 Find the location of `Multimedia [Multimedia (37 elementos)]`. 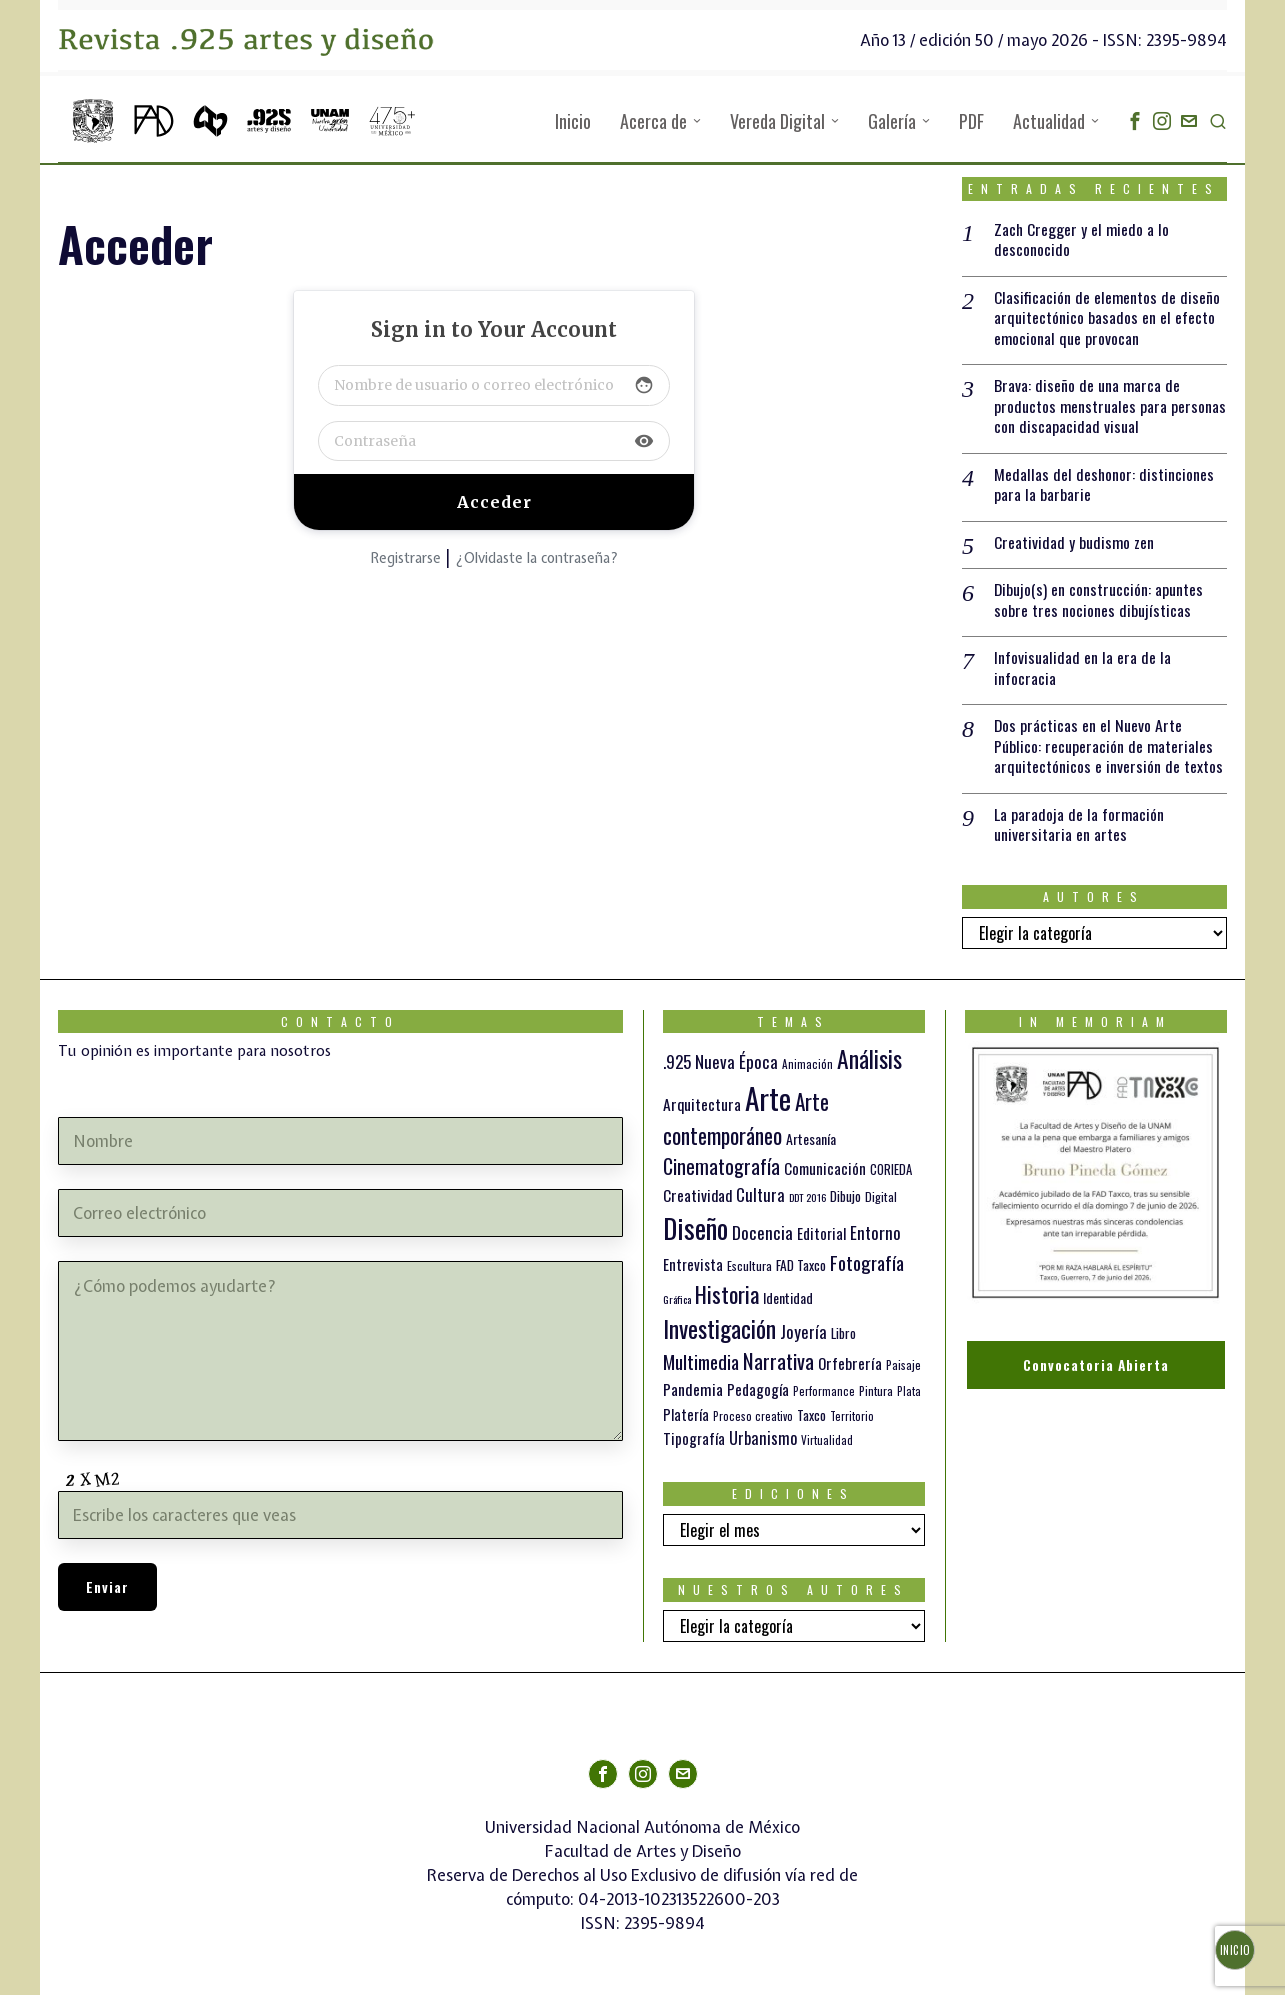

Multimedia [Multimedia (37 elementos)] is located at coordinates (701, 1367).